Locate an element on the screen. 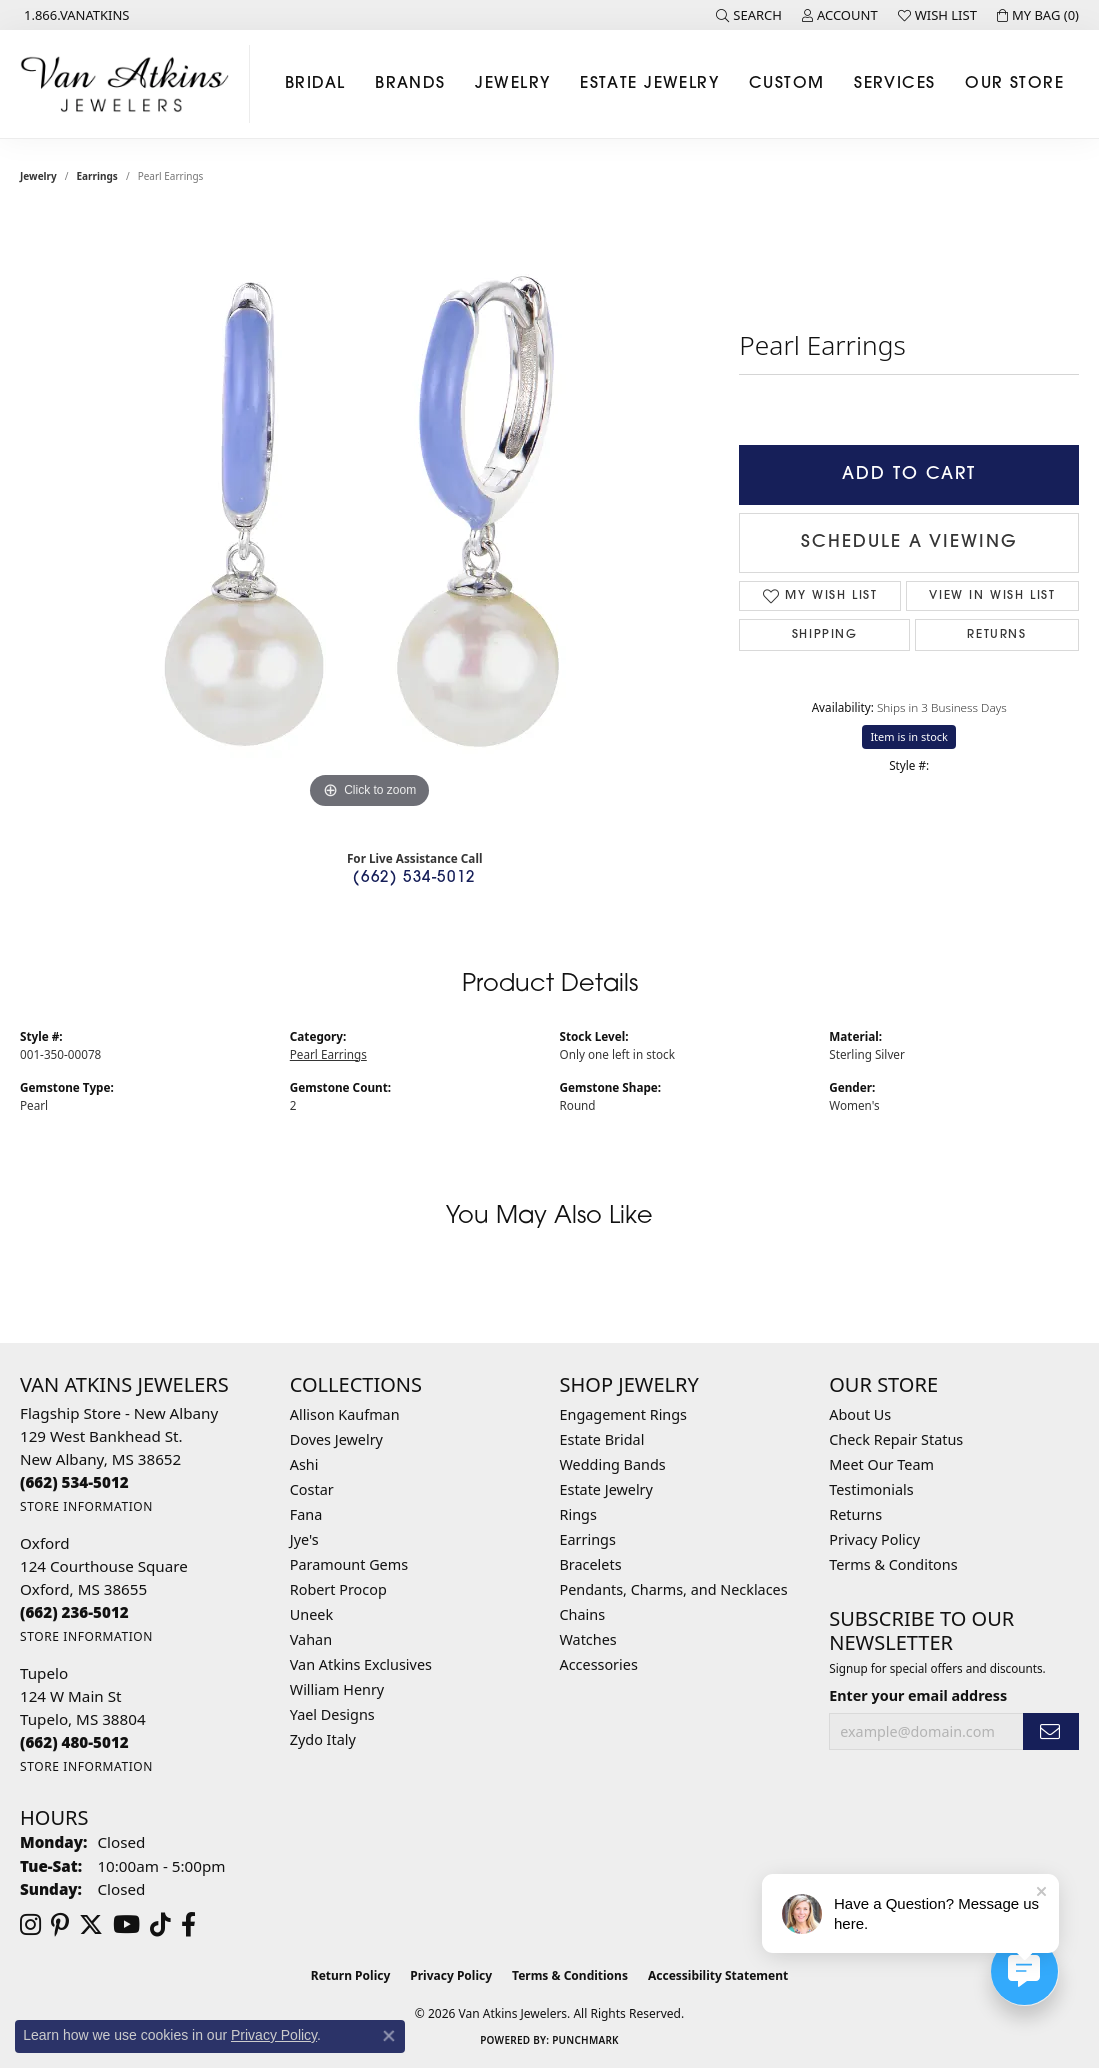  About Us is located at coordinates (860, 1414).